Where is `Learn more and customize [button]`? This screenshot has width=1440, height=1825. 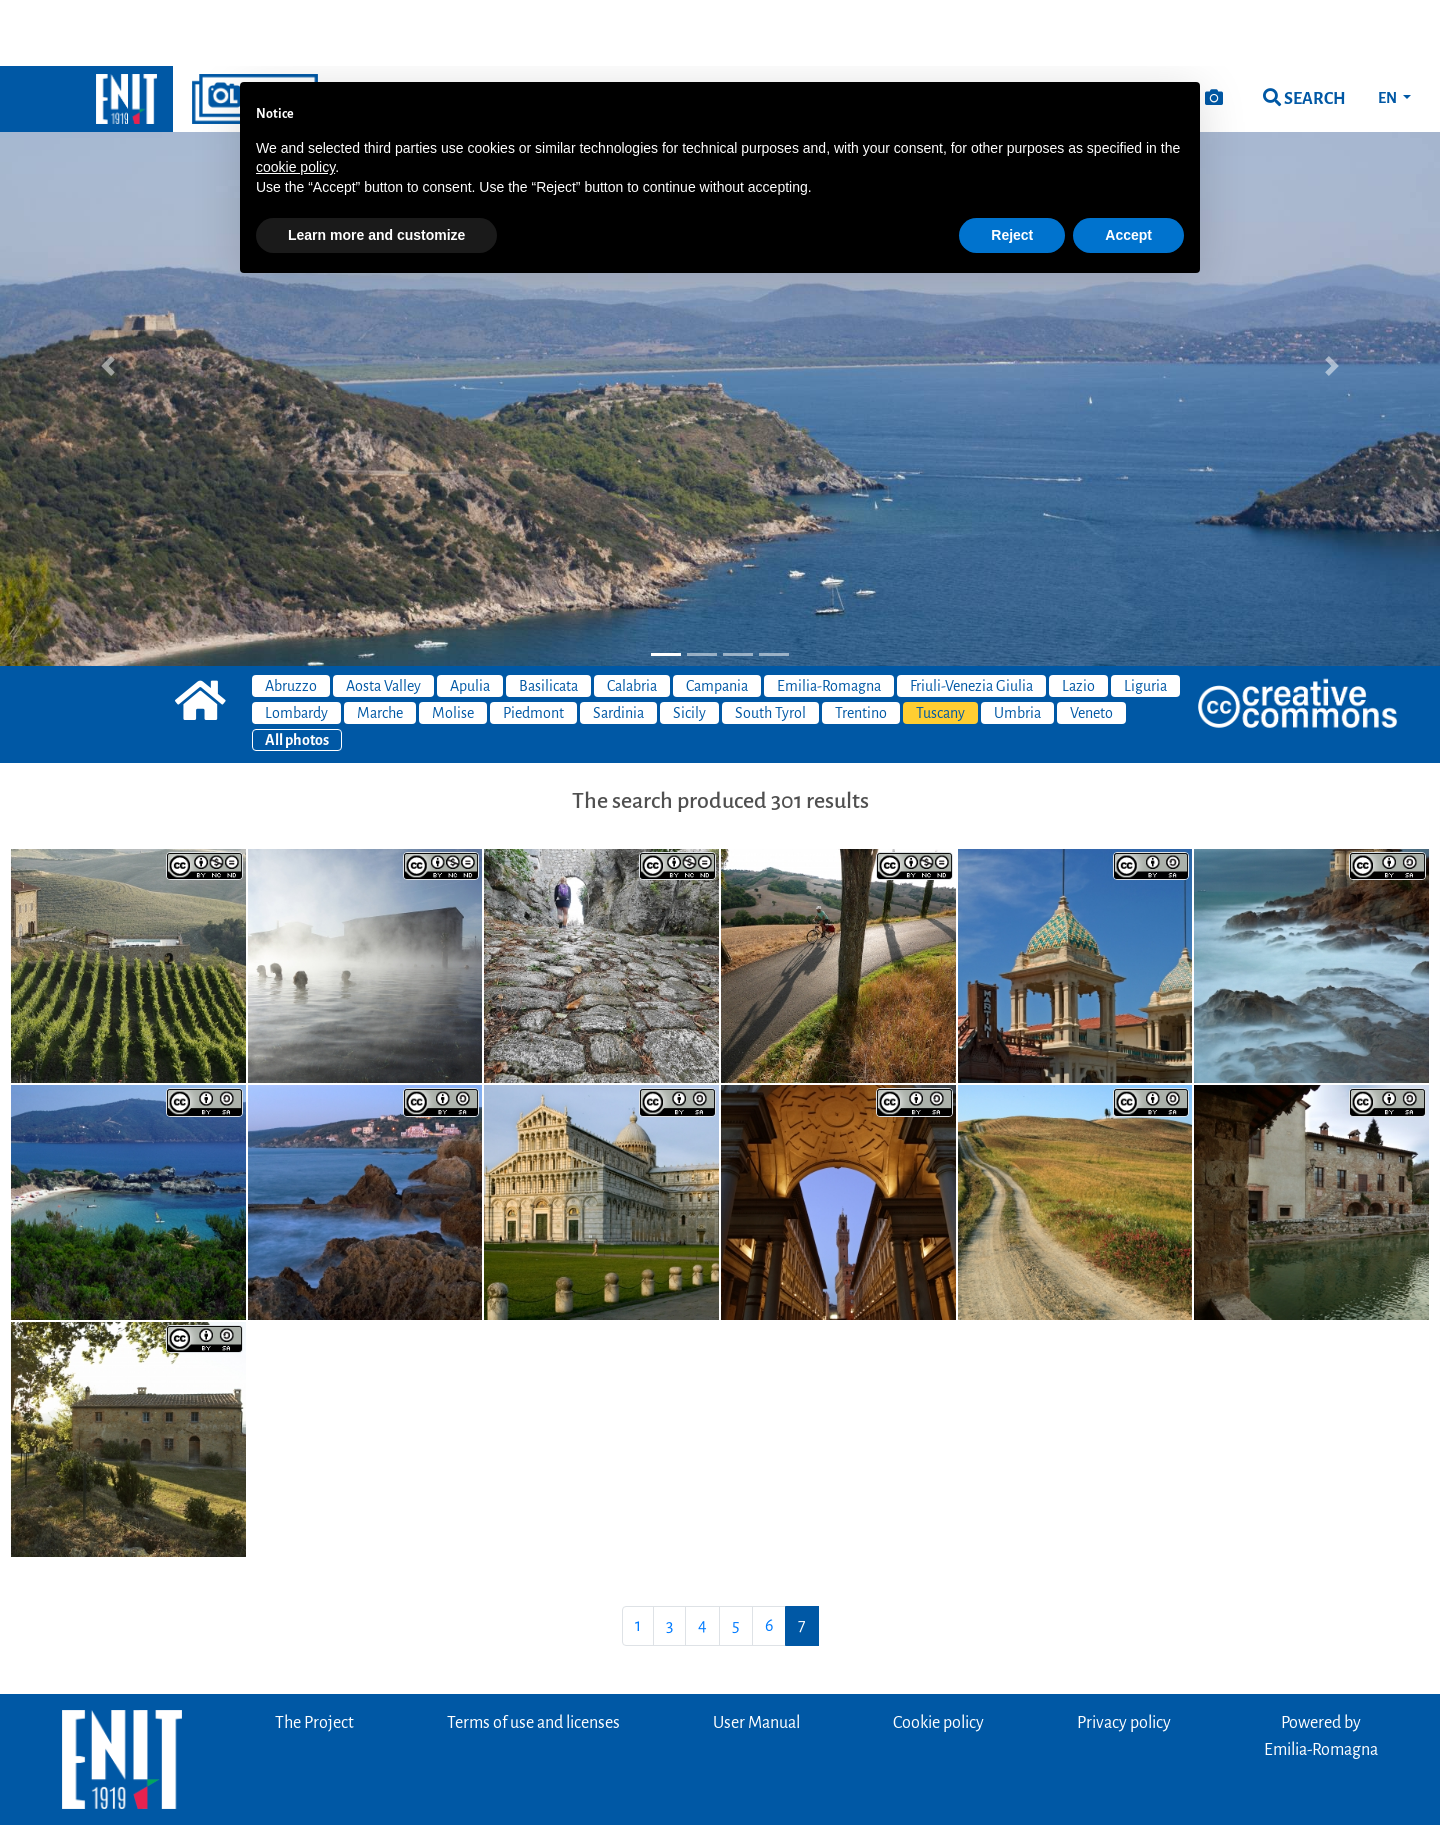 Learn more and customize [button] is located at coordinates (376, 169).